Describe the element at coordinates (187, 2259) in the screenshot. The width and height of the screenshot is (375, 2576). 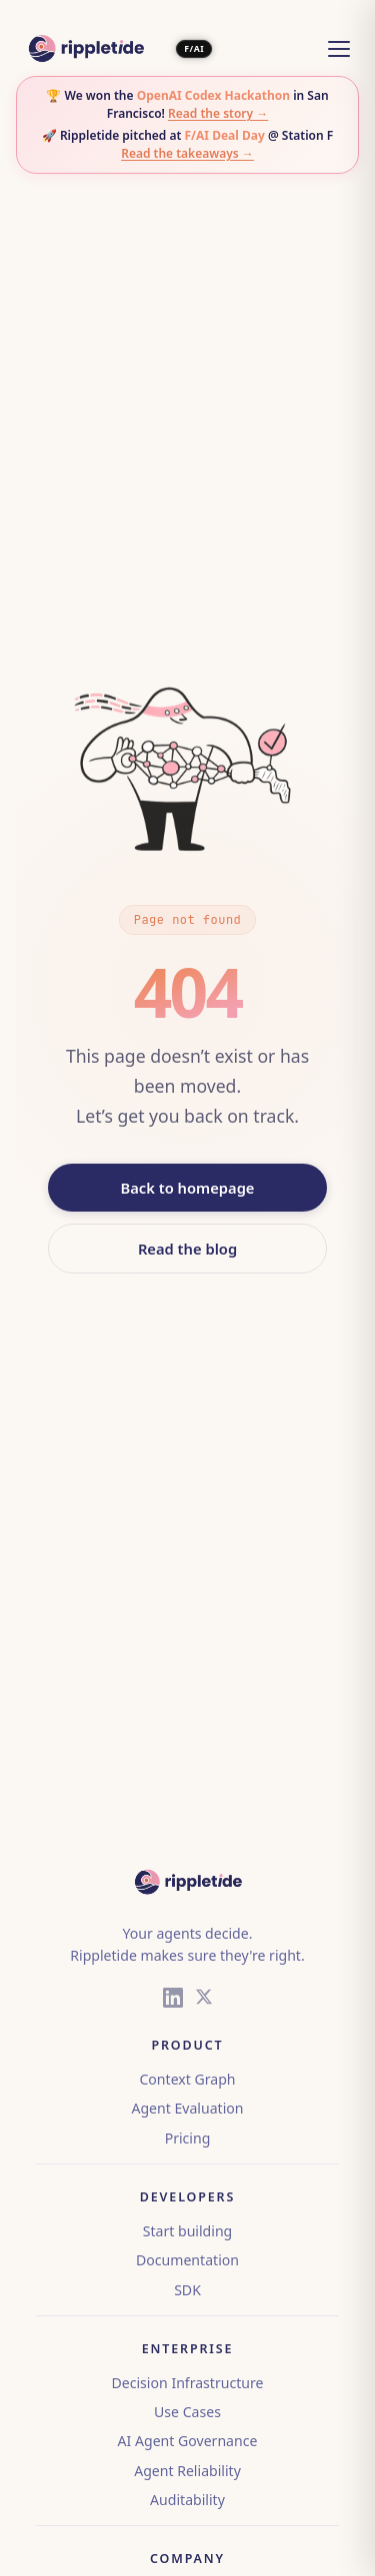
I see `Documentation` at that location.